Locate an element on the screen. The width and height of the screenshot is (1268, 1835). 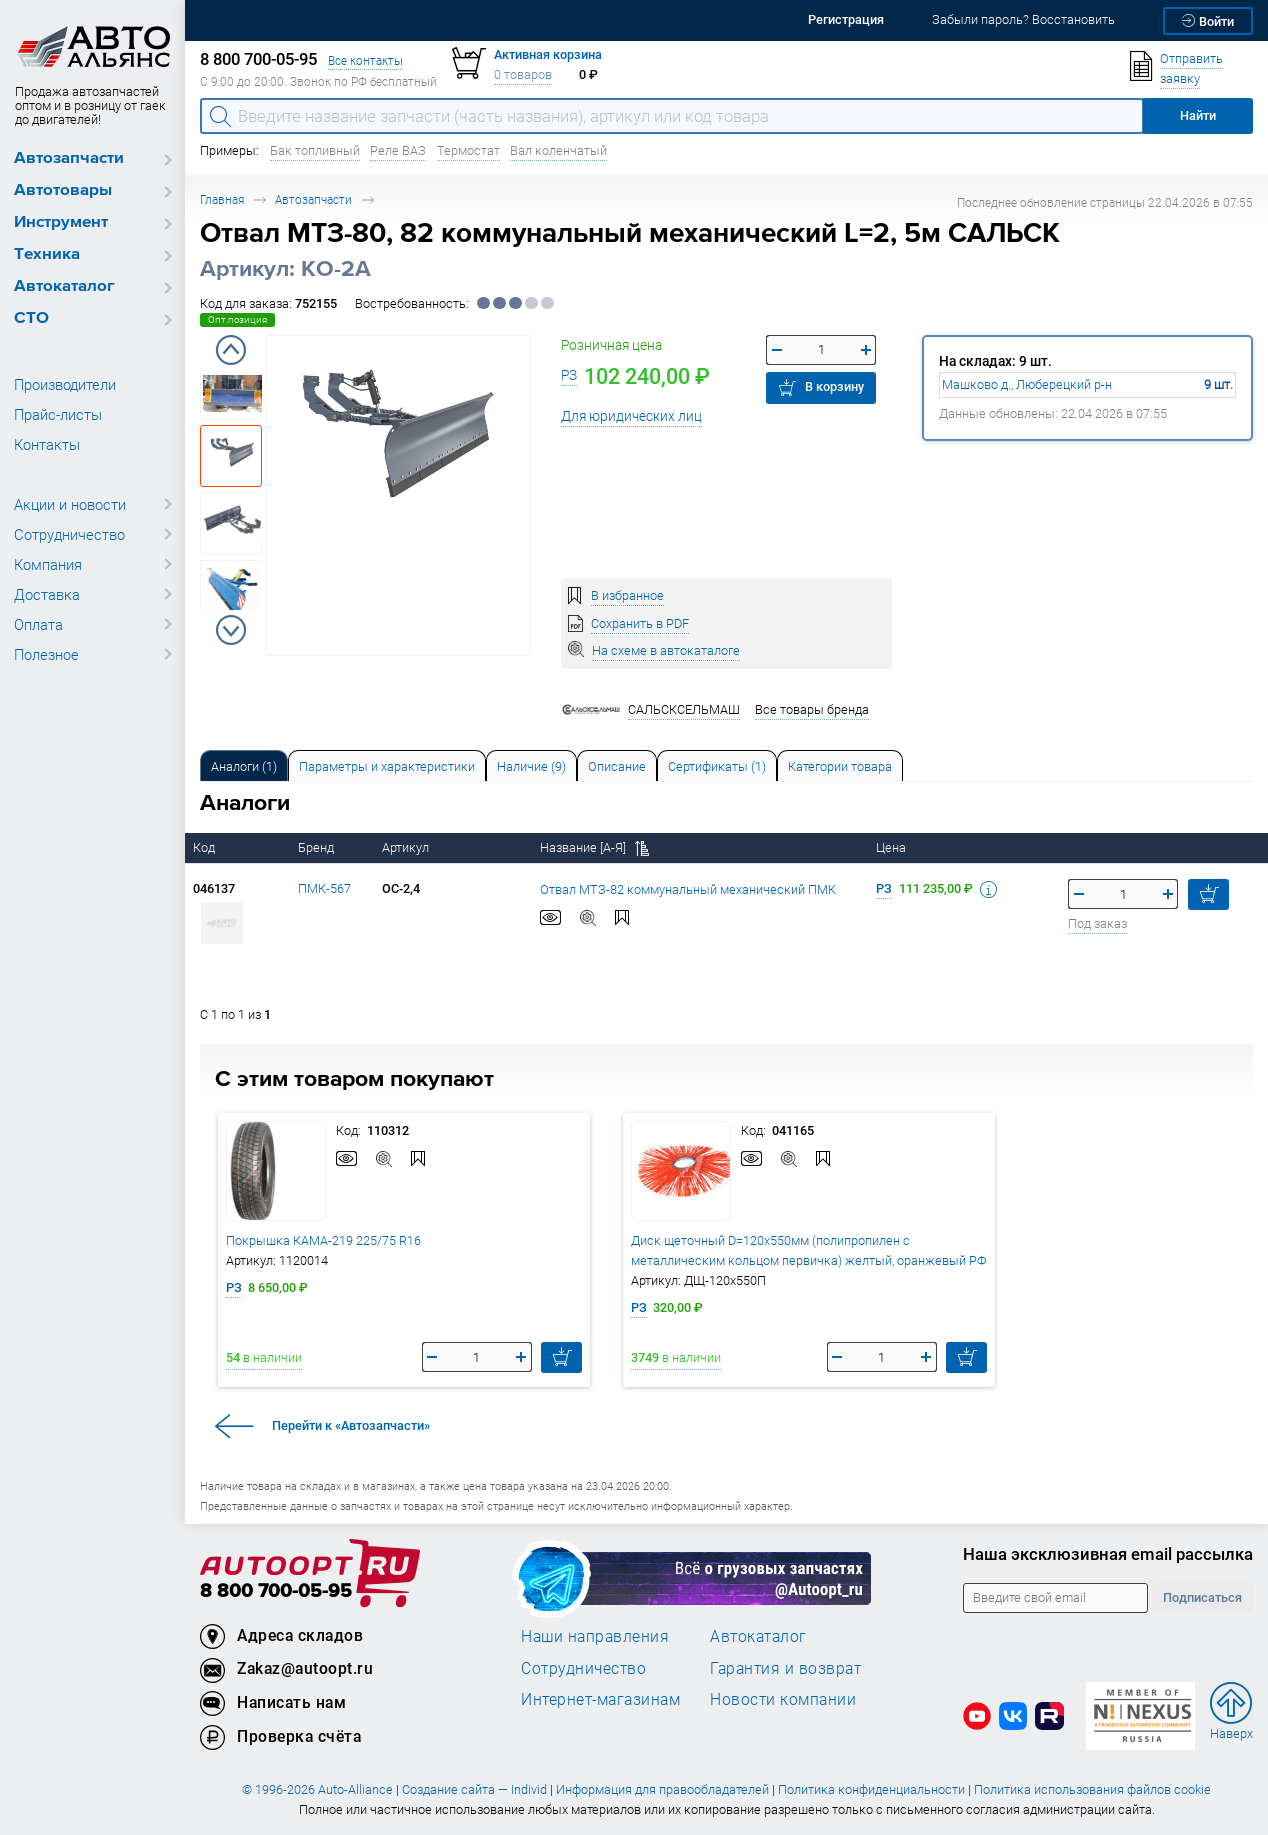
Вал коленчатый is located at coordinates (558, 150).